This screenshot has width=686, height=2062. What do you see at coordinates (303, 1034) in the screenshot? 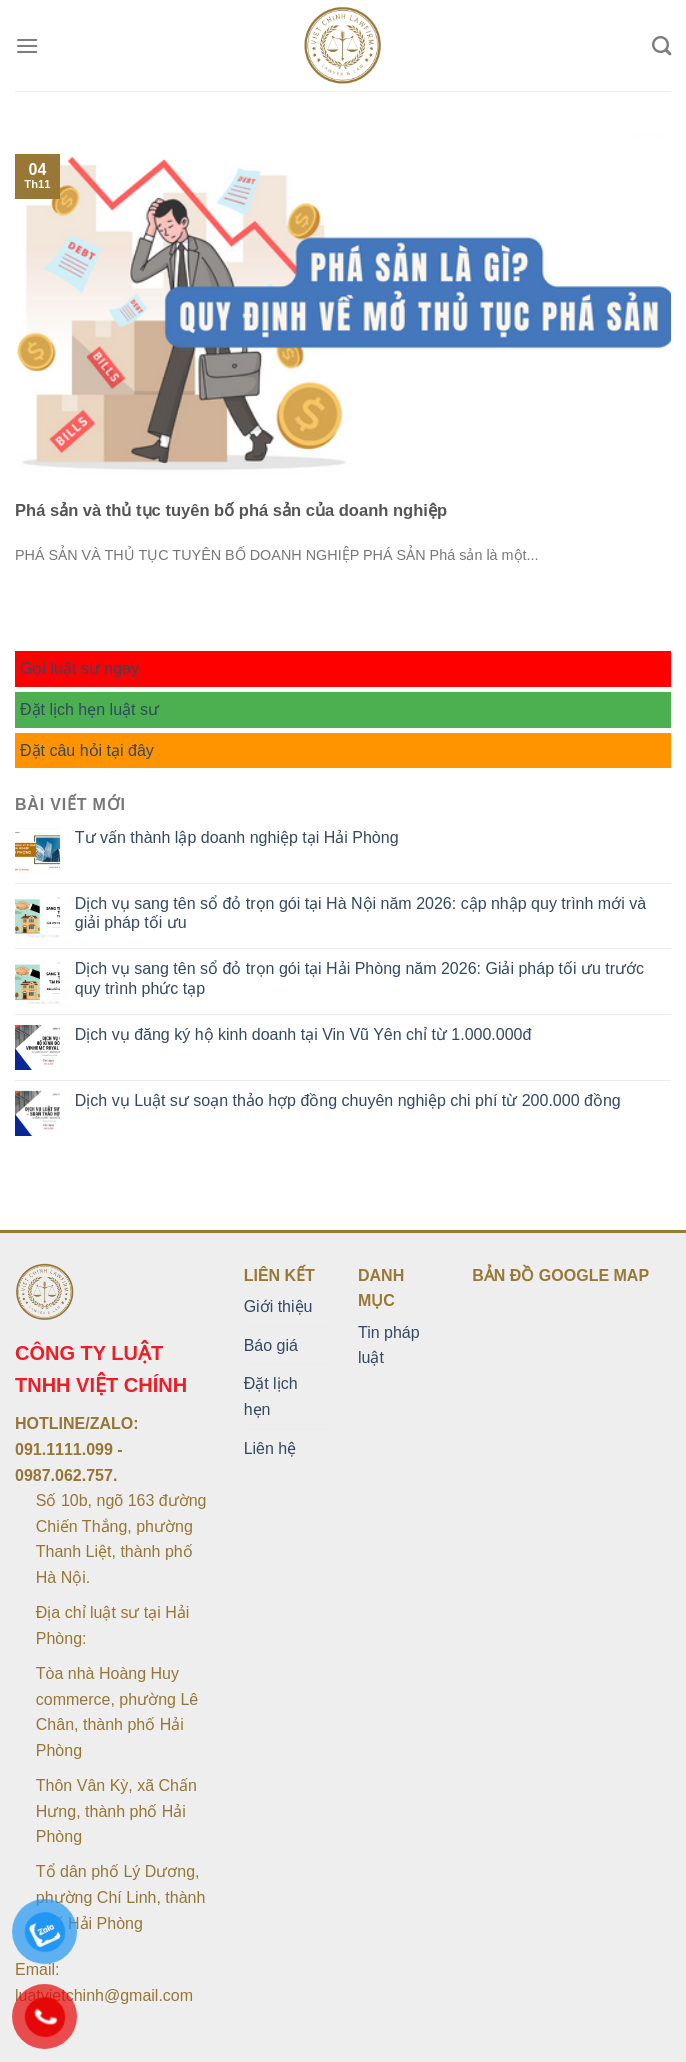
I see `Dịch vụ đăng ký hộ kinh doanh tại Vin Vũ Yên chỉ từ 1.000.000đ` at bounding box center [303, 1034].